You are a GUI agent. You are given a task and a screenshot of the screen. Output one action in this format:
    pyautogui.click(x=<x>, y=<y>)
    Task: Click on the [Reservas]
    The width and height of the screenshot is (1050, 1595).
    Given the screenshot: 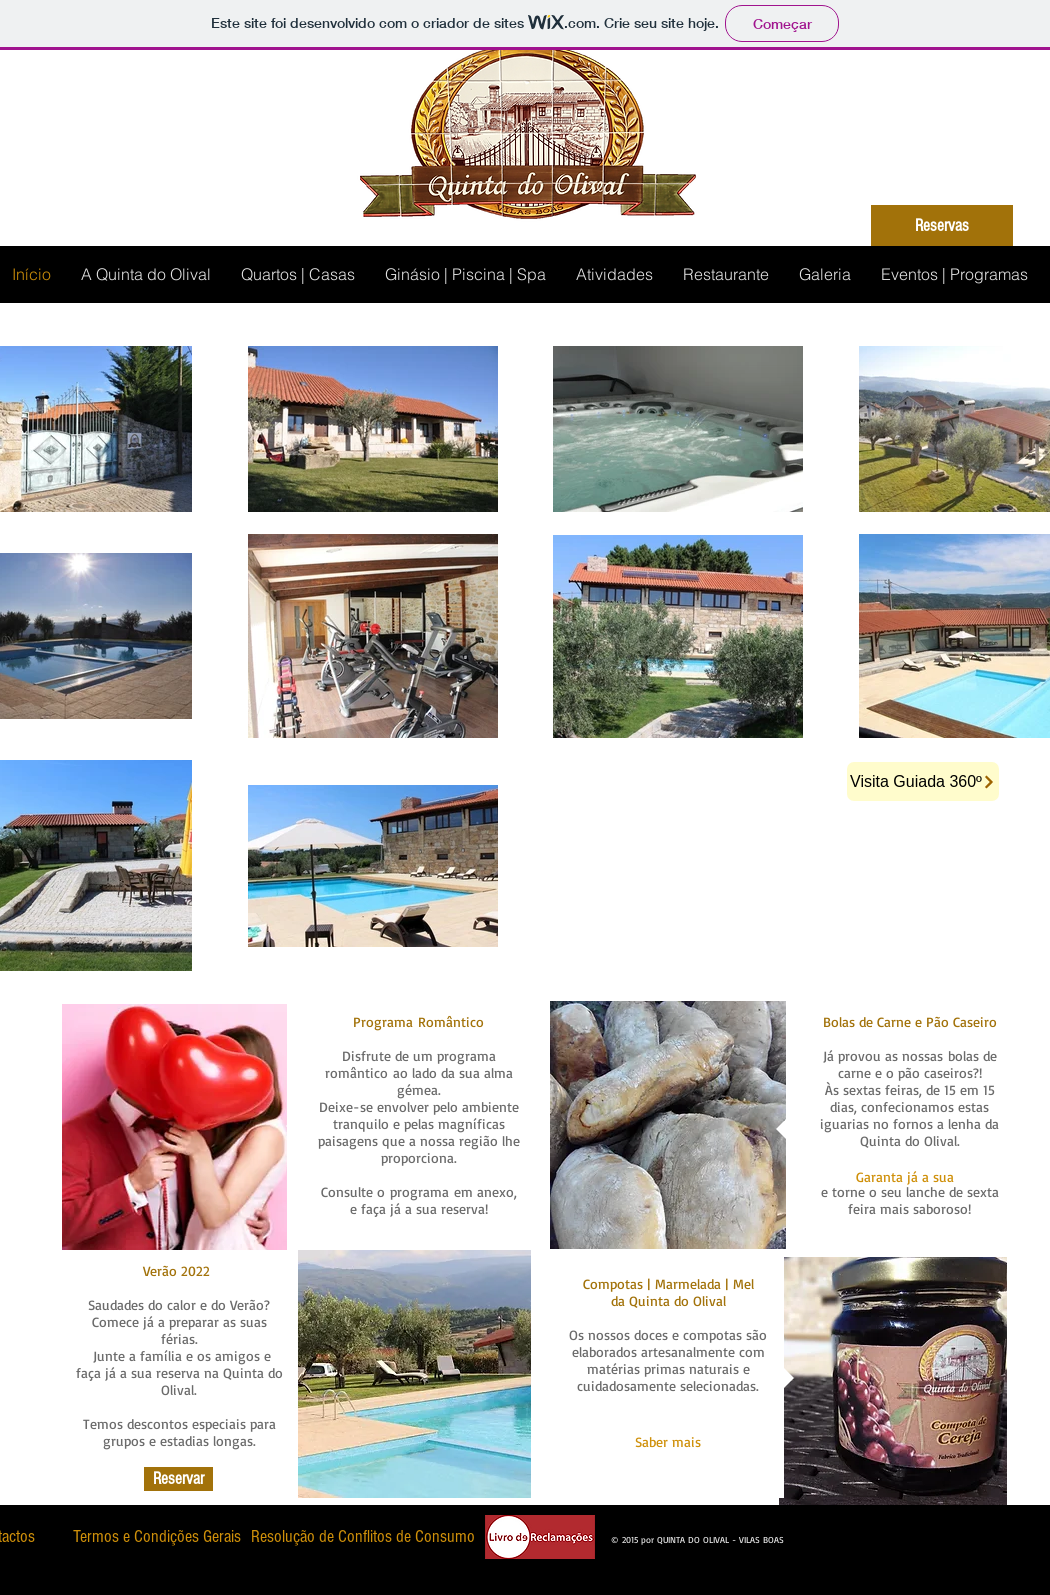 What is the action you would take?
    pyautogui.click(x=942, y=225)
    